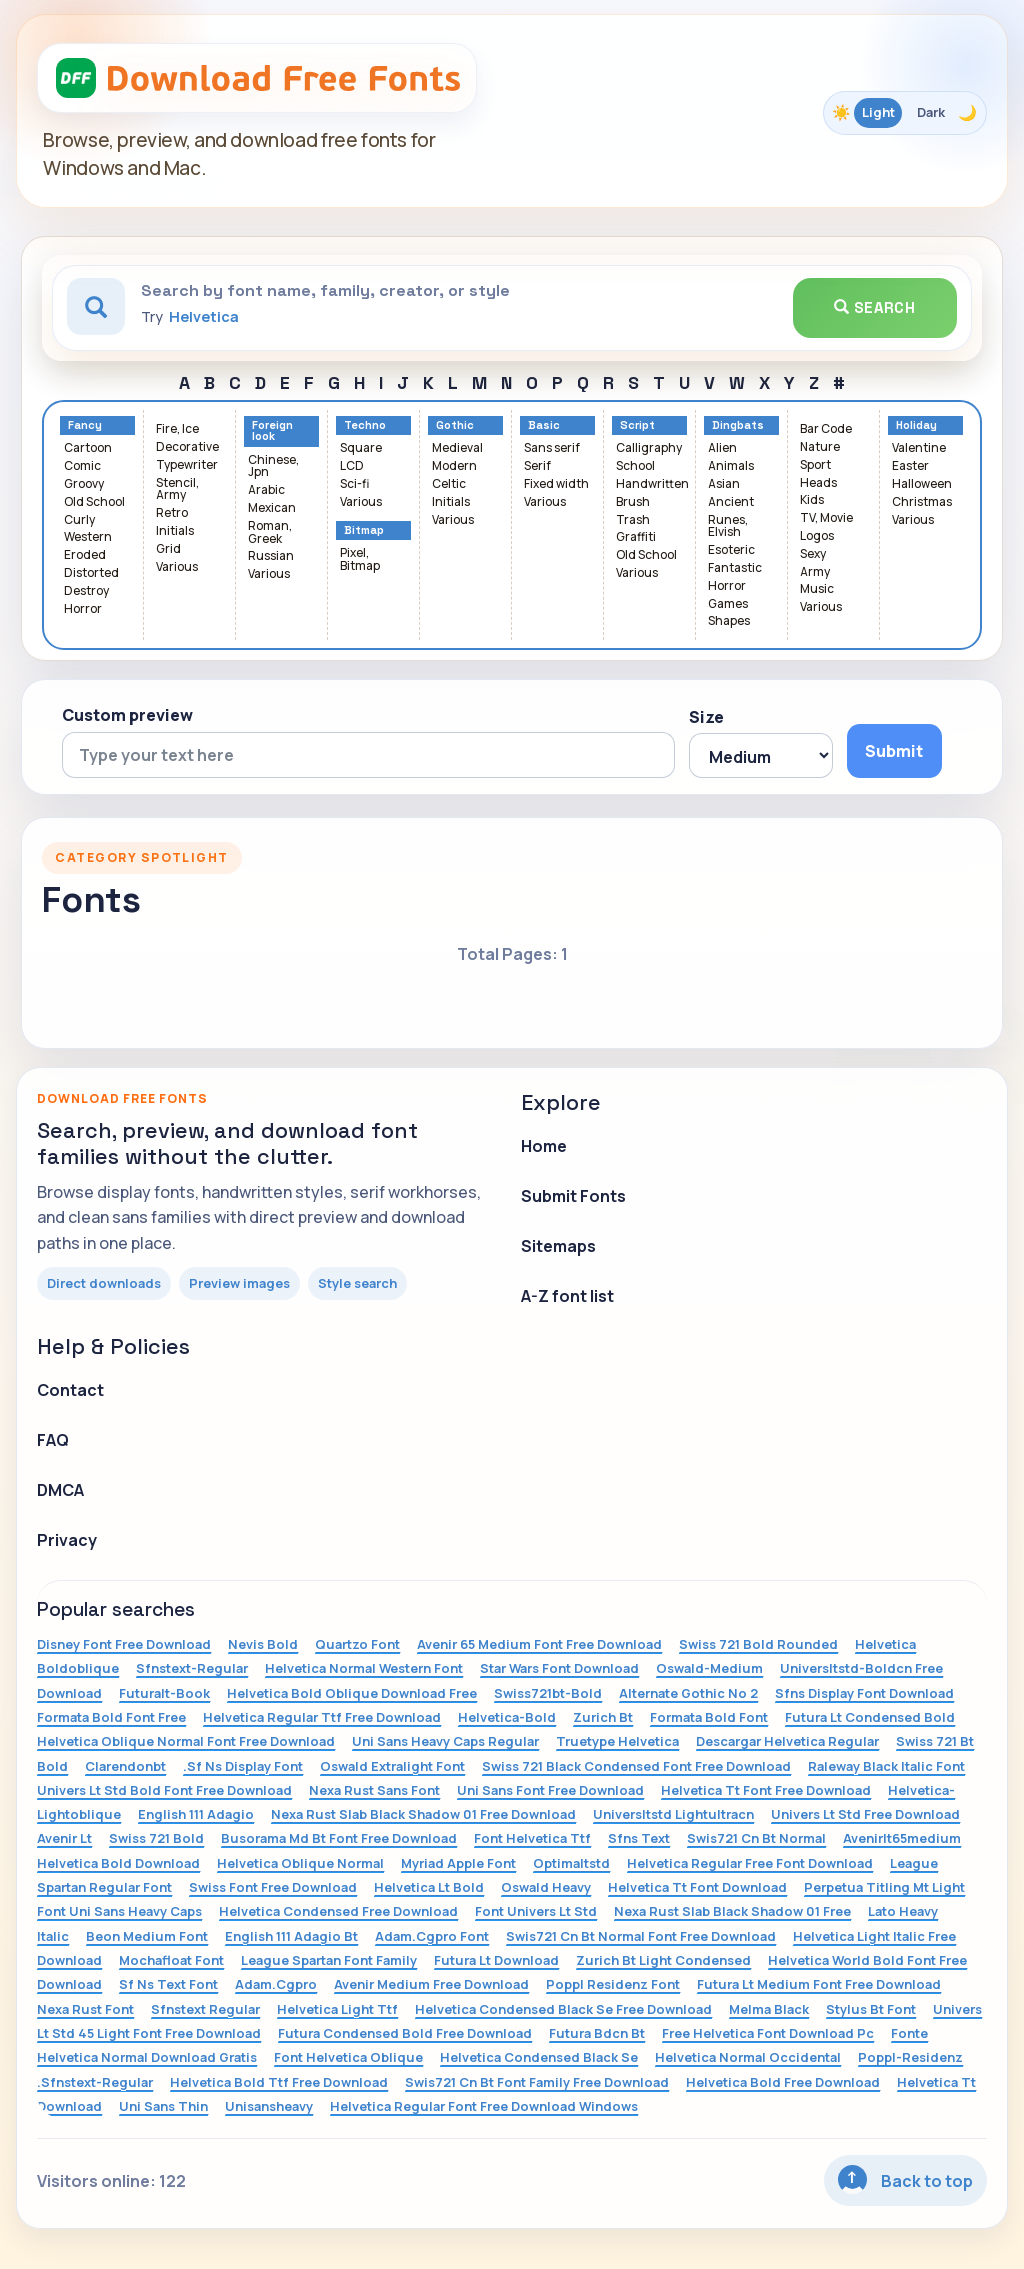 The height and width of the screenshot is (2269, 1024). What do you see at coordinates (164, 1693) in the screenshot?
I see `Futuralt-Book` at bounding box center [164, 1693].